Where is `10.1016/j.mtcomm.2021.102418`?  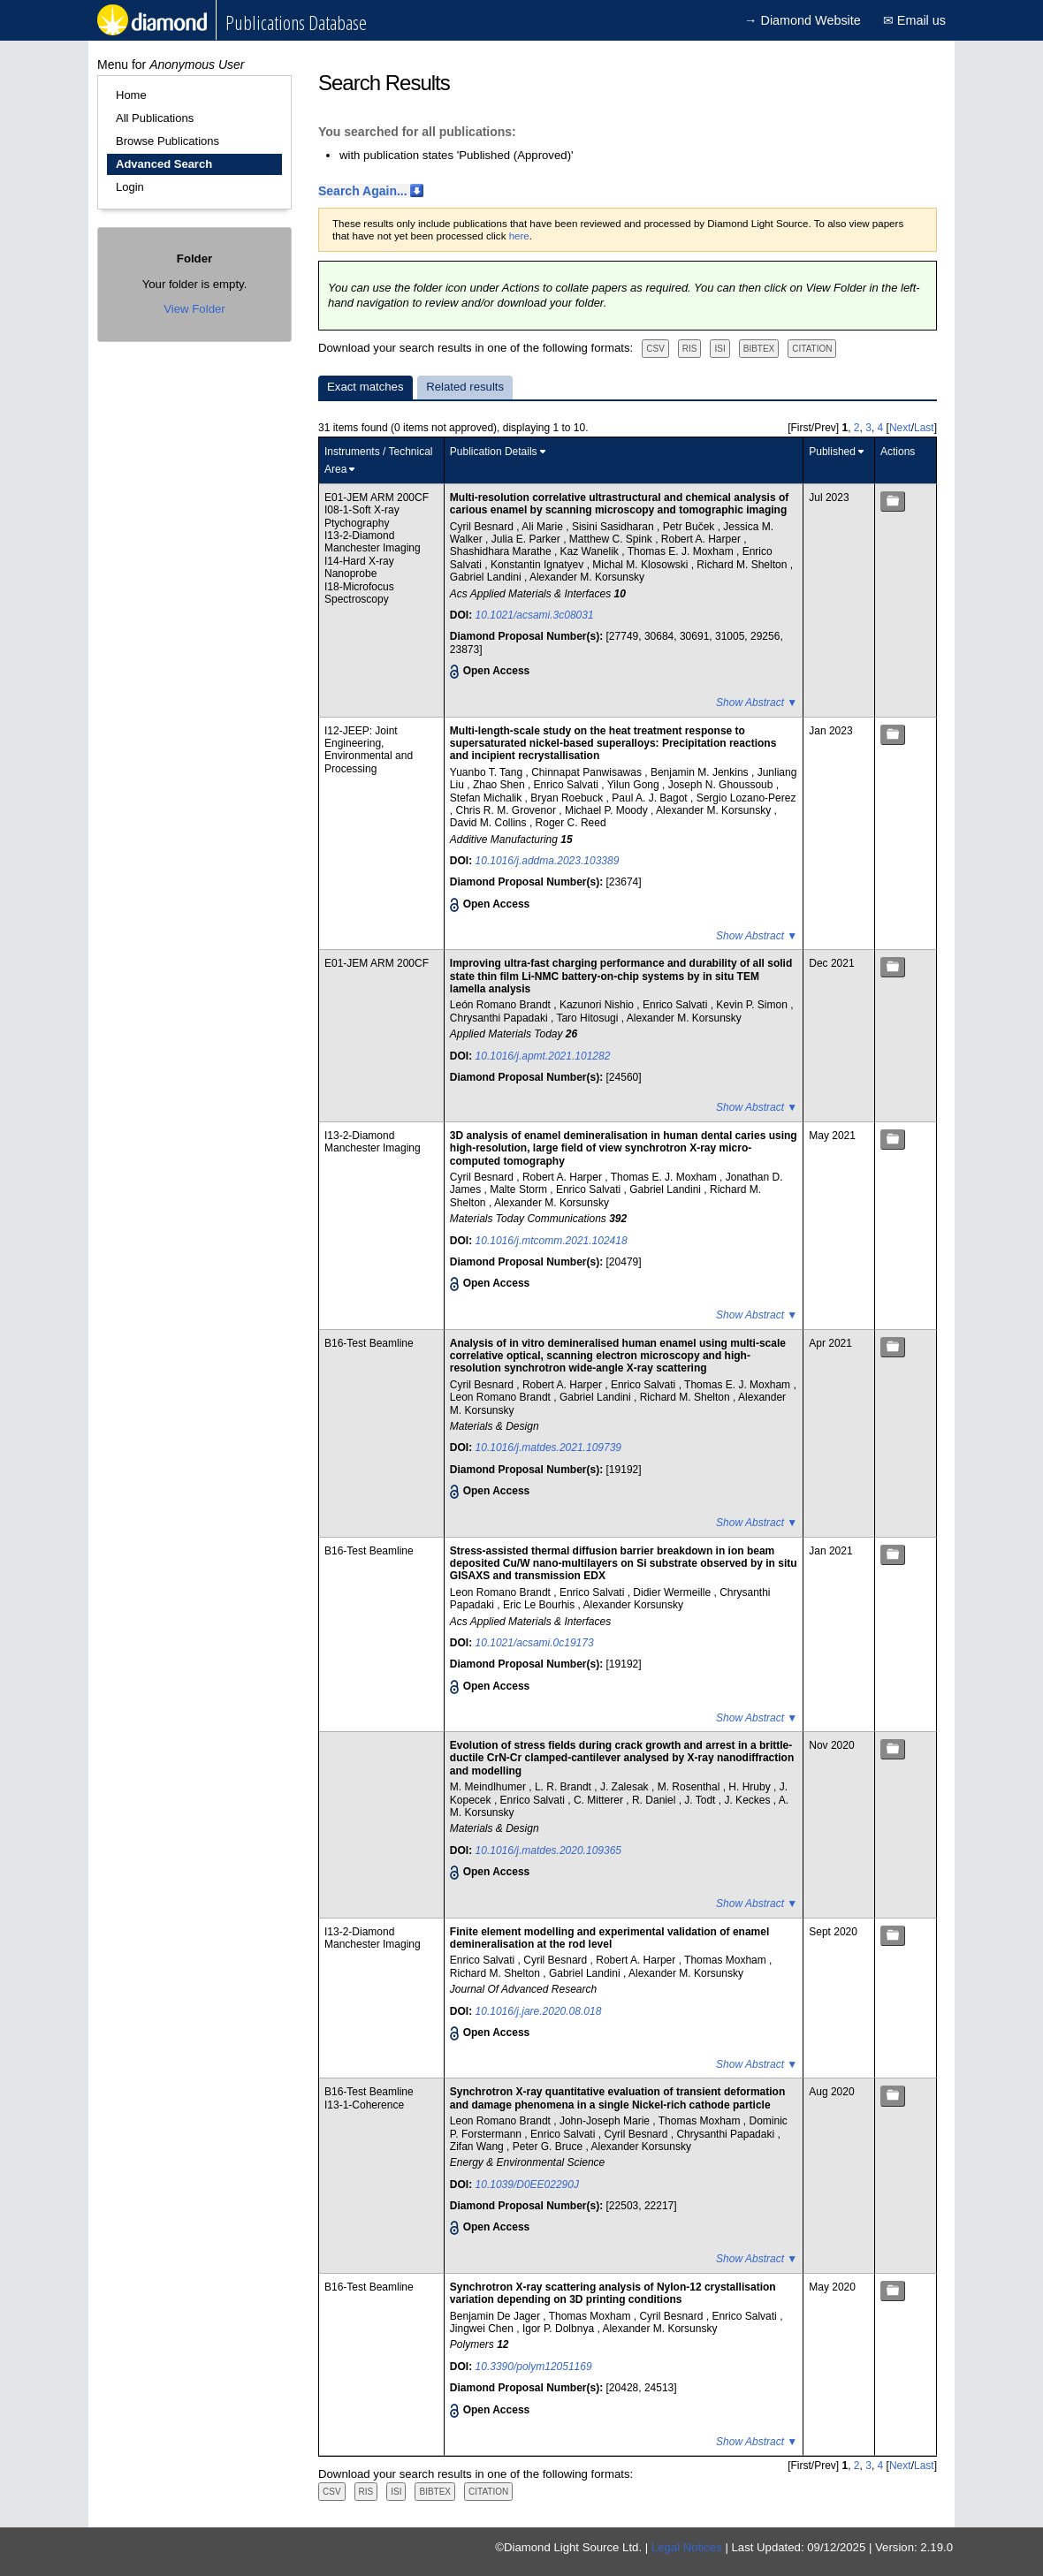 10.1016/j.mtcomm.2021.102418 is located at coordinates (552, 1241).